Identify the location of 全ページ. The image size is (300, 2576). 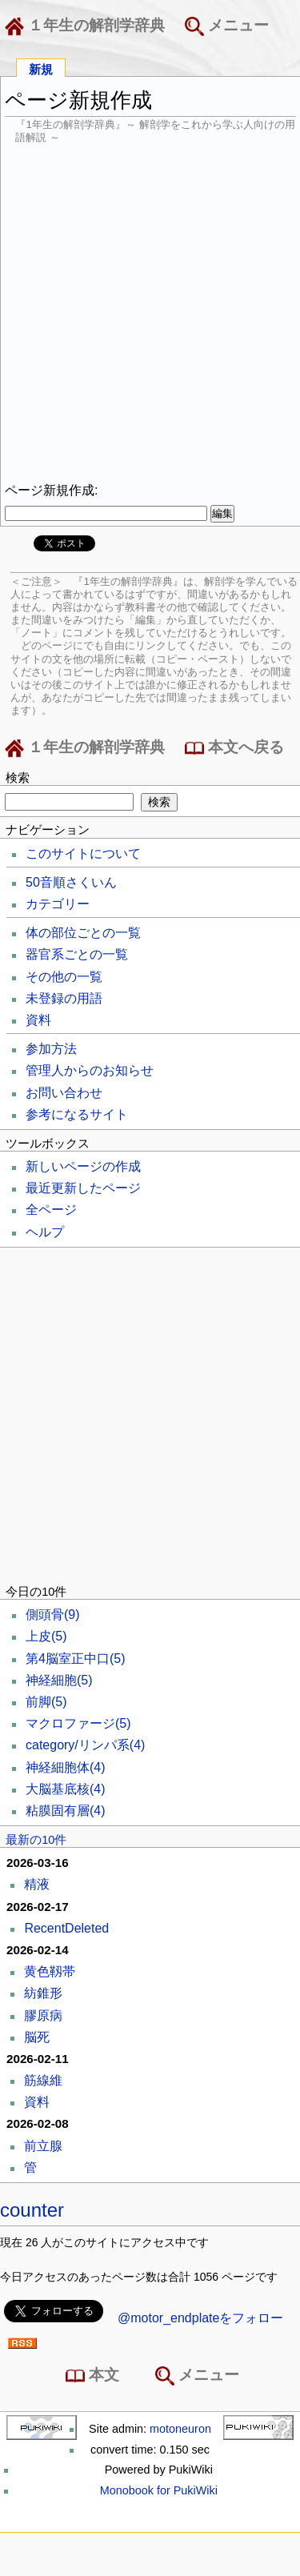
(51, 1209).